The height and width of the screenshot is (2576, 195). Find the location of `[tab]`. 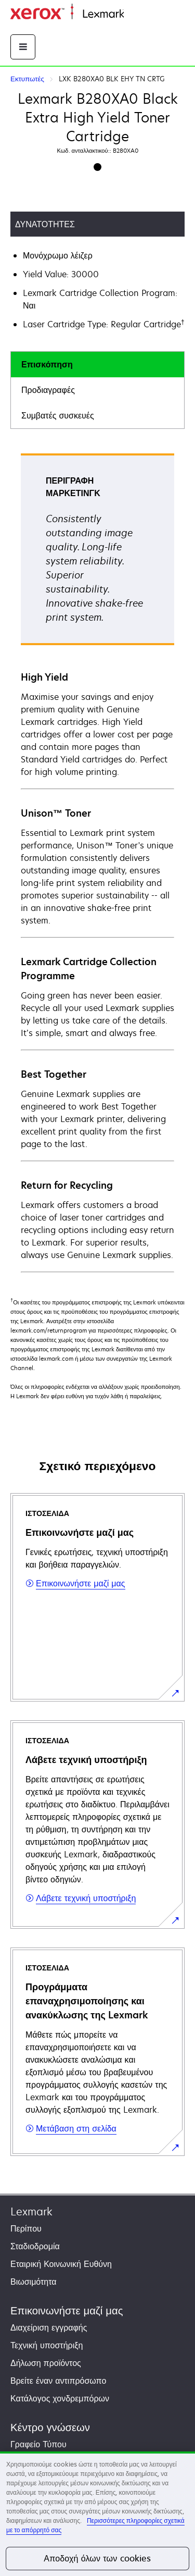

[tab] is located at coordinates (97, 364).